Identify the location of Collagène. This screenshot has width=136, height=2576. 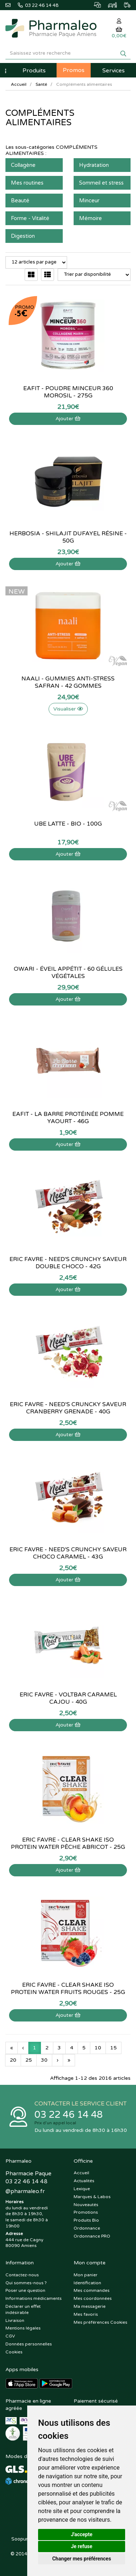
(23, 165).